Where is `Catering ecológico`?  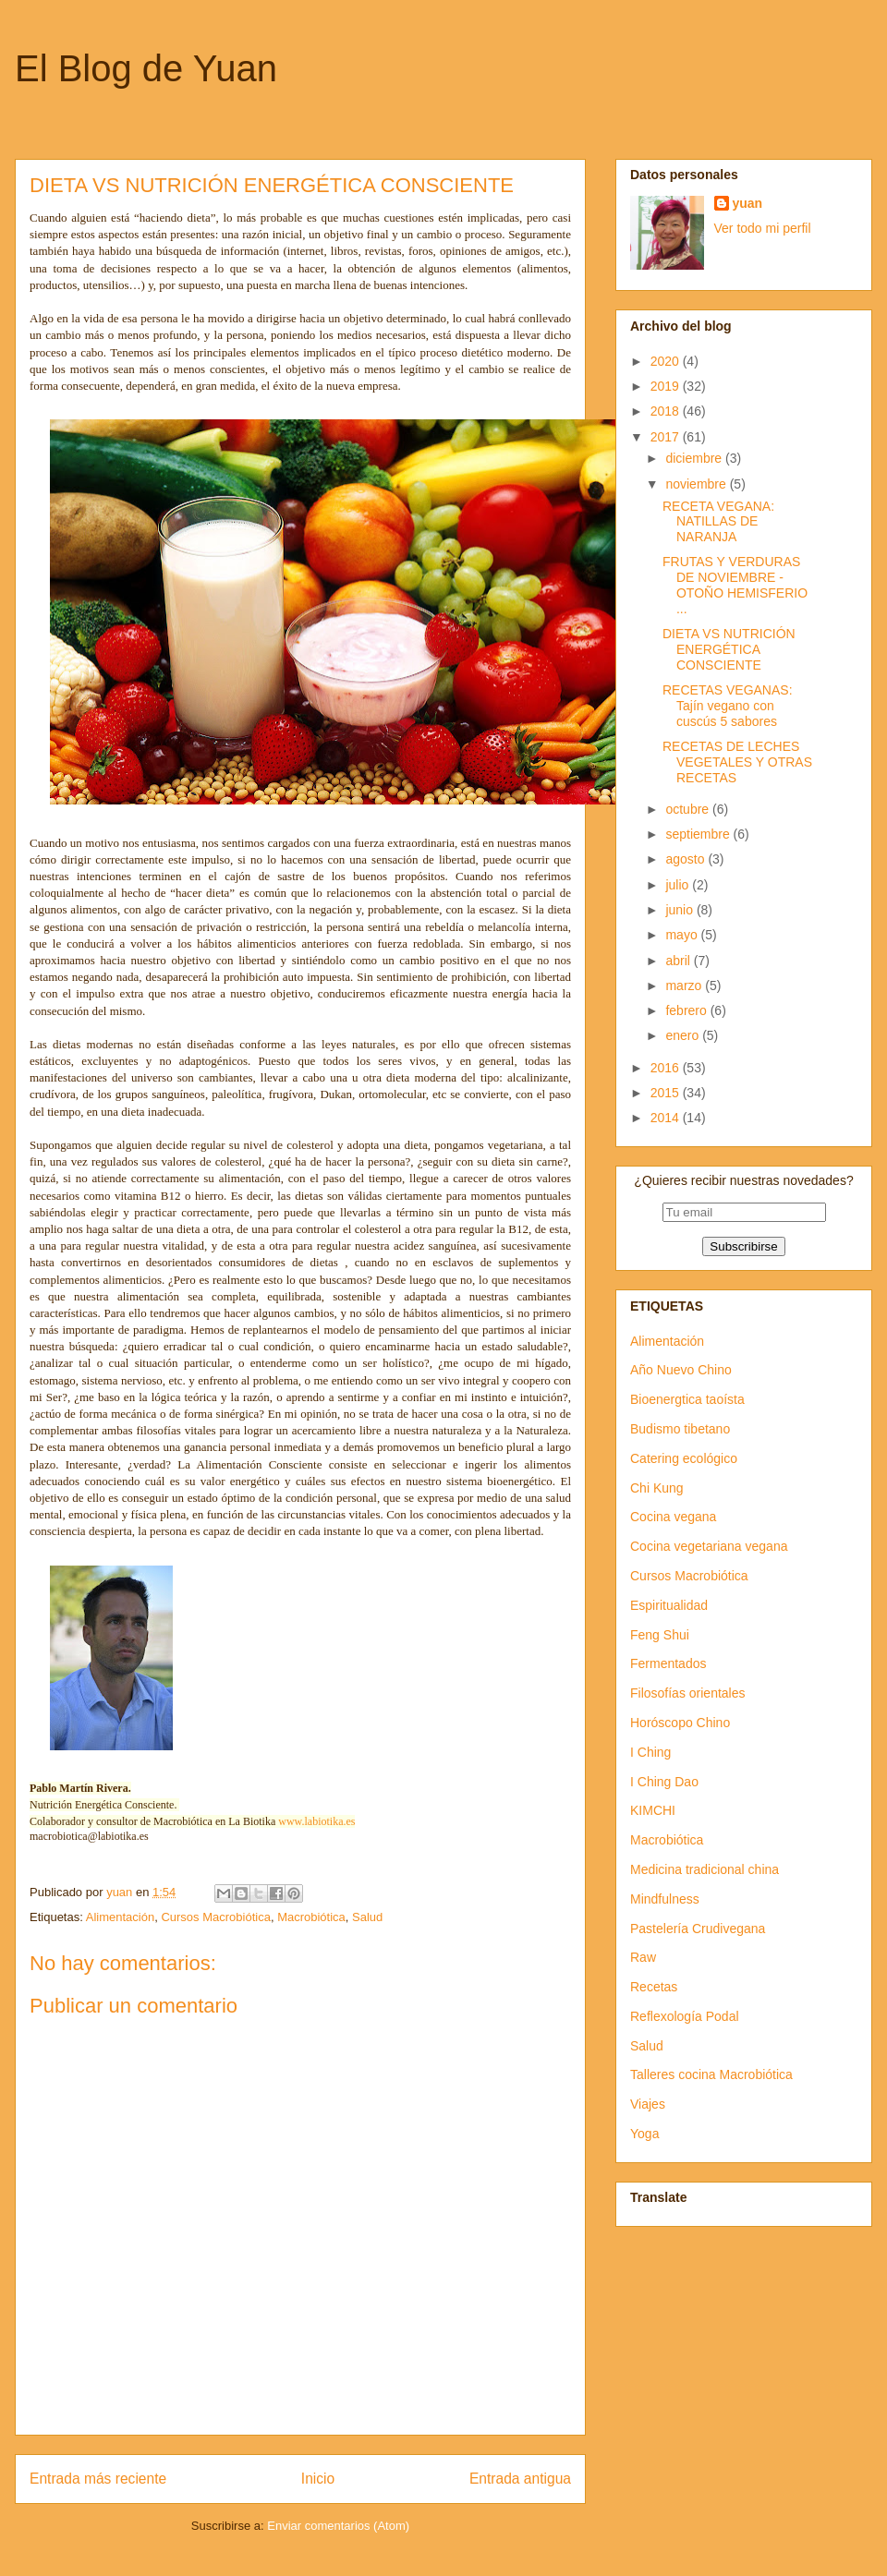
Catering ecológico is located at coordinates (683, 1458).